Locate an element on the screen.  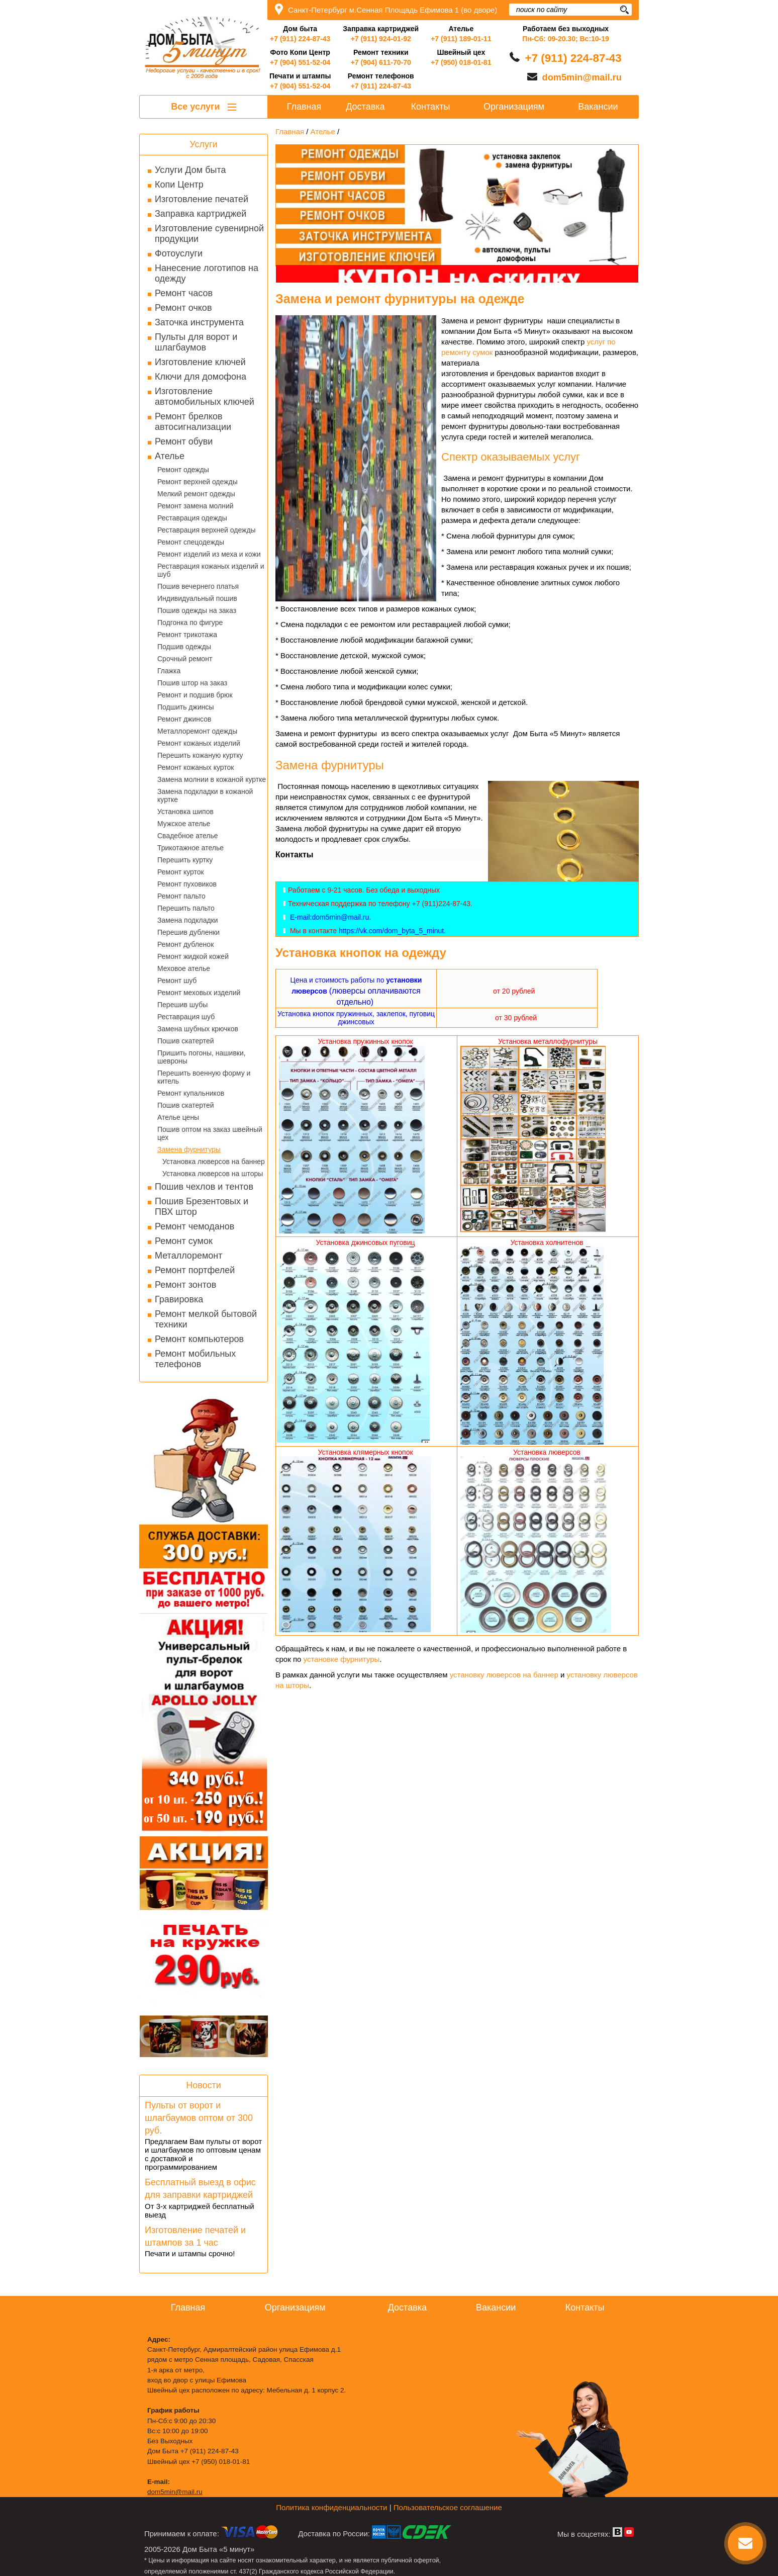
Трикотажное ателье is located at coordinates (190, 848).